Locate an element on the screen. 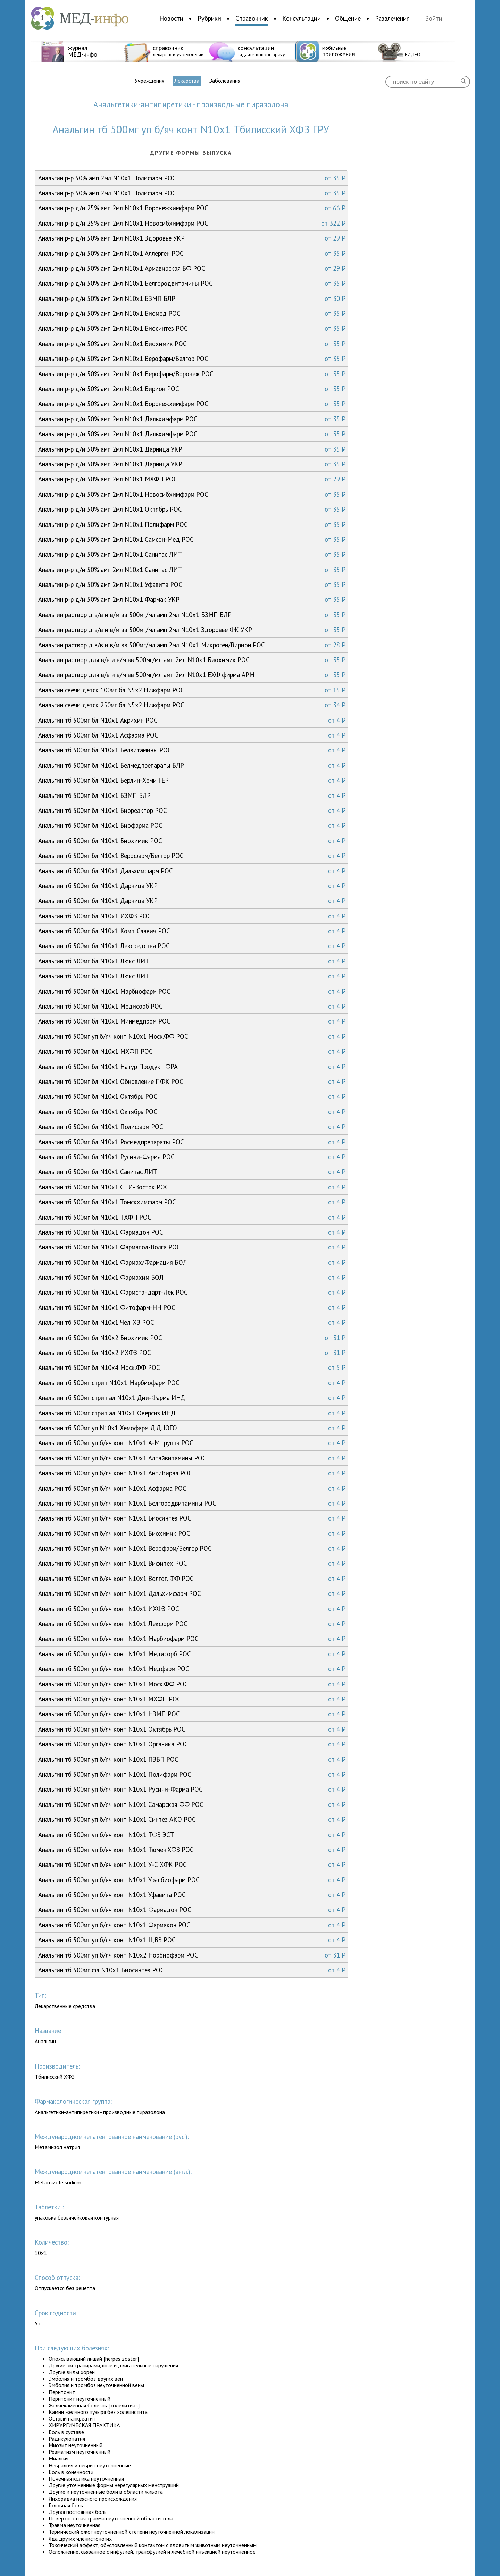  Анальгин тб 500мг уп б/яч конт N10x1 МХФП РОС is located at coordinates (191, 1698).